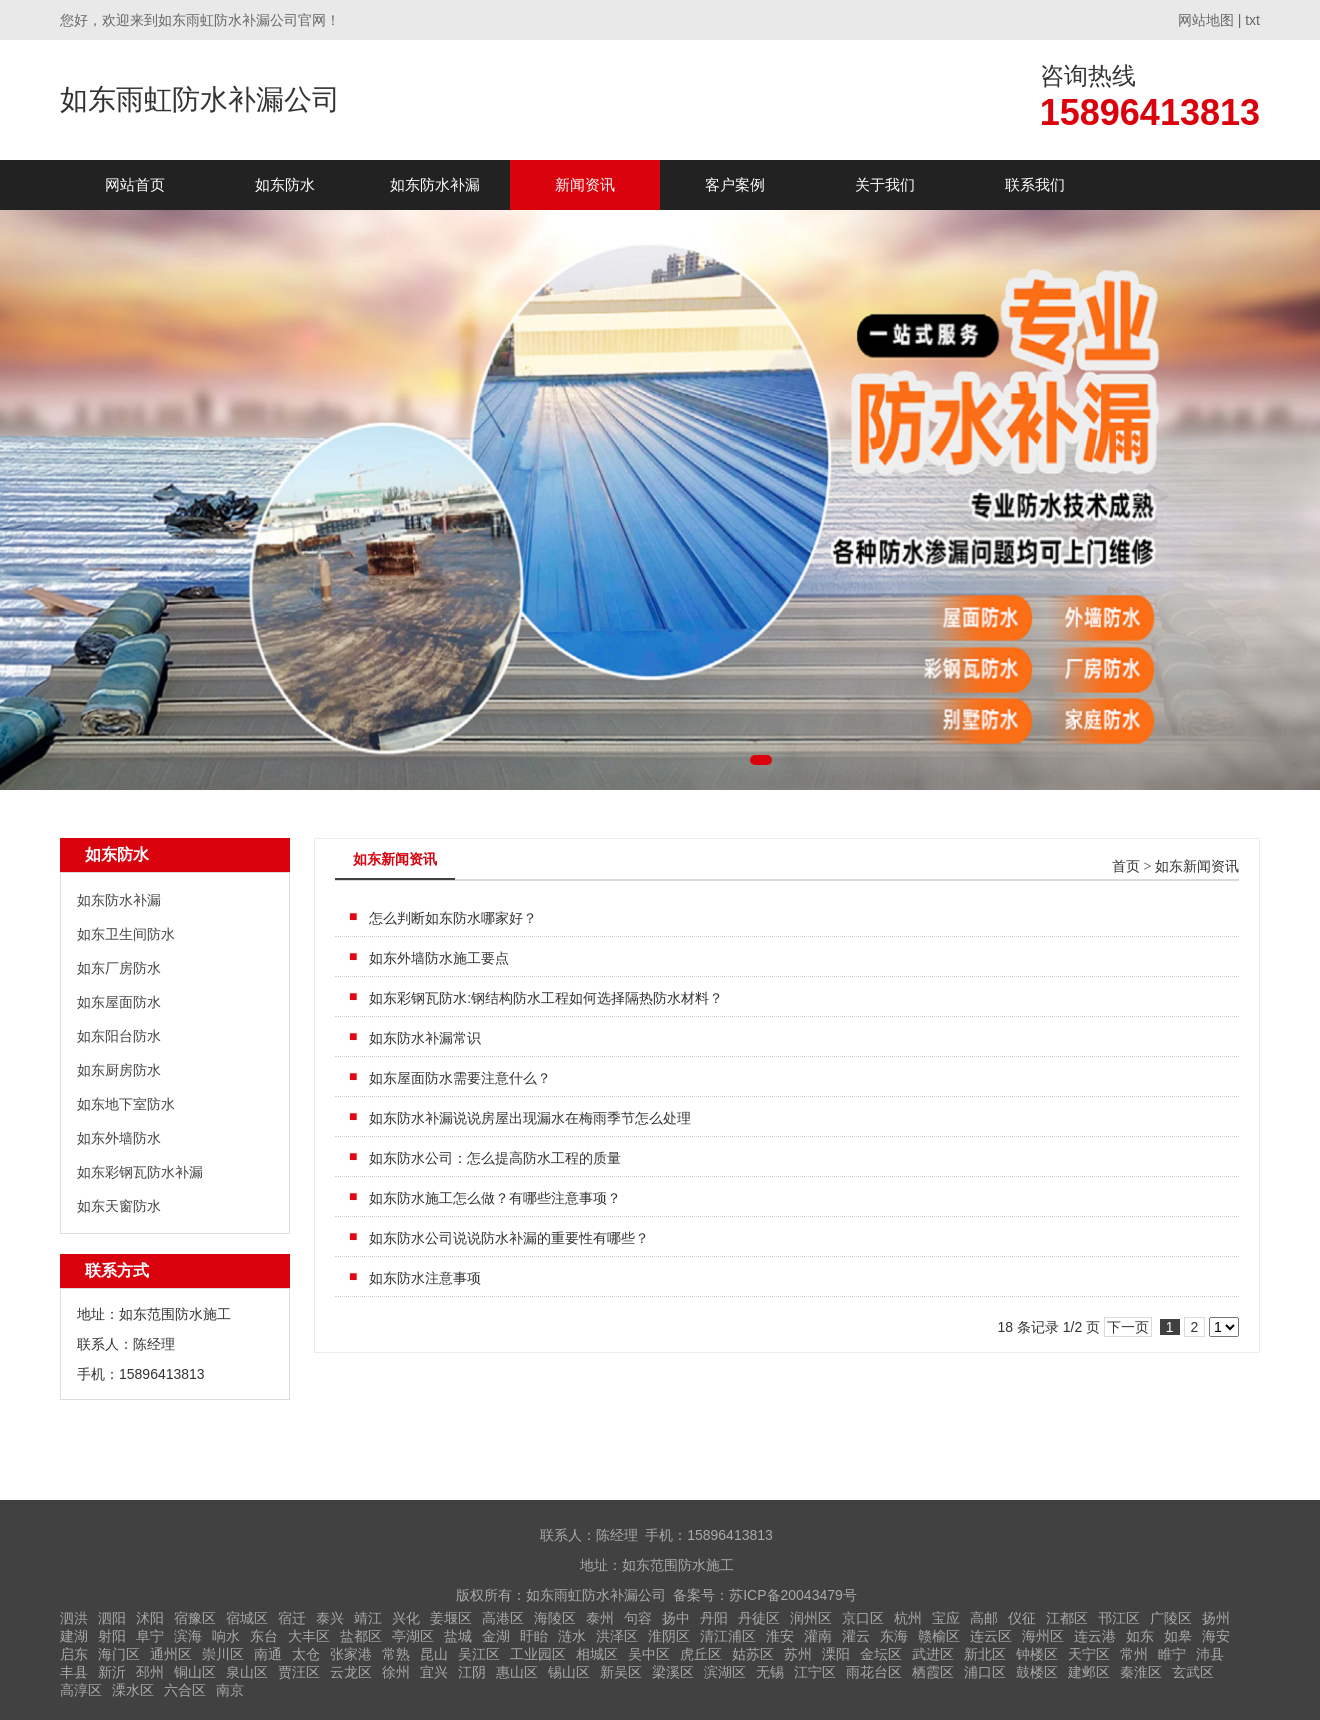 This screenshot has height=1720, width=1320. Describe the element at coordinates (939, 1636) in the screenshot. I see `赣榆区` at that location.